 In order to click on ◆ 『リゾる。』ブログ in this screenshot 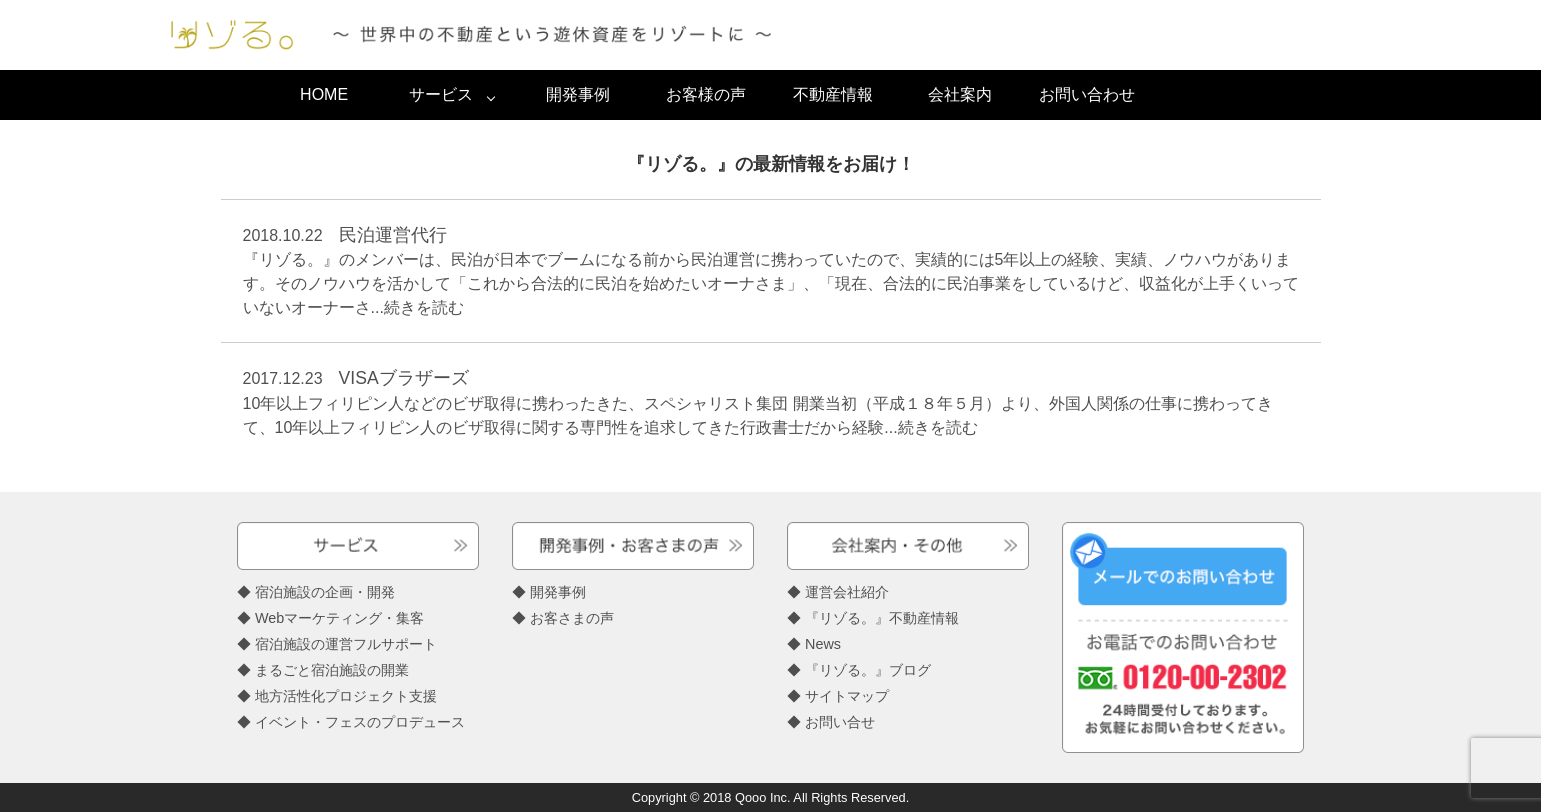, I will do `click(859, 670)`.